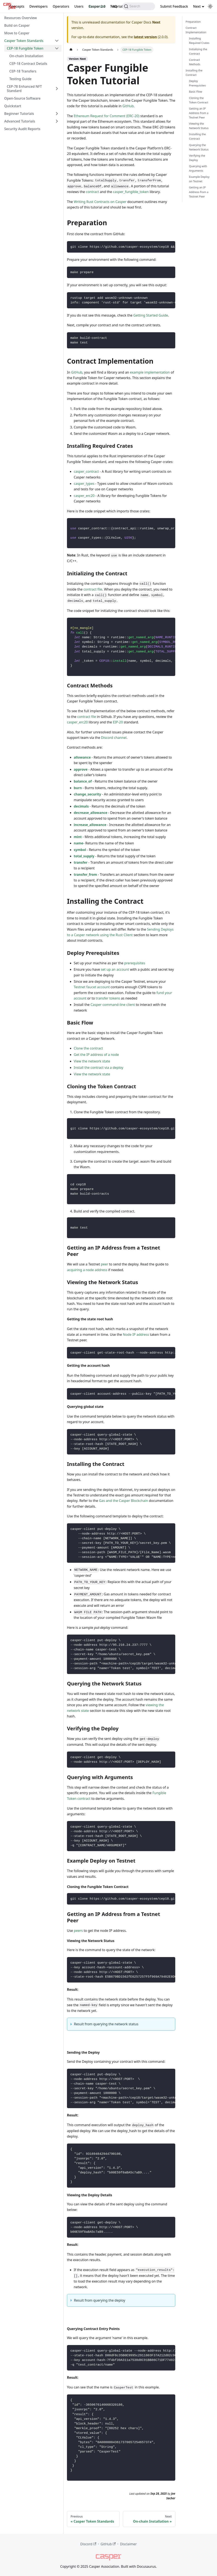 This screenshot has width=217, height=2576. I want to click on FAQ, so click(114, 6).